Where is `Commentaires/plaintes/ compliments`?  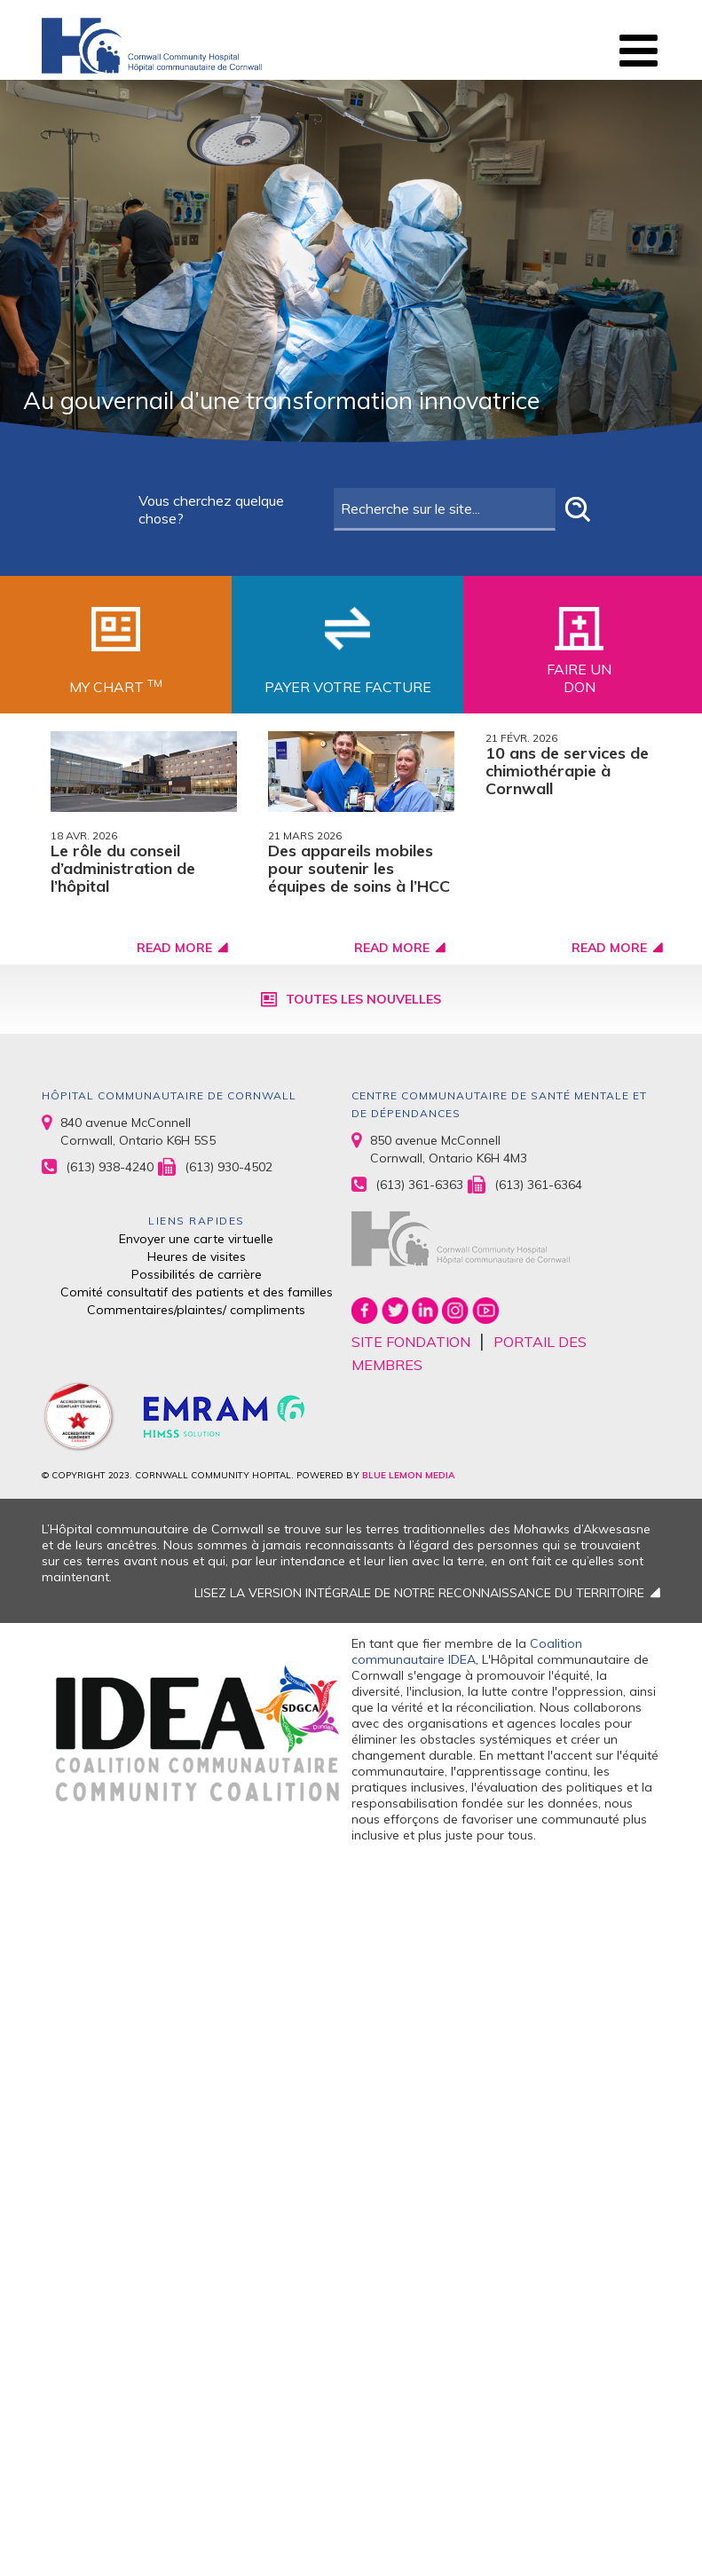
Commentaires/plaintes/ compliments is located at coordinates (196, 1310).